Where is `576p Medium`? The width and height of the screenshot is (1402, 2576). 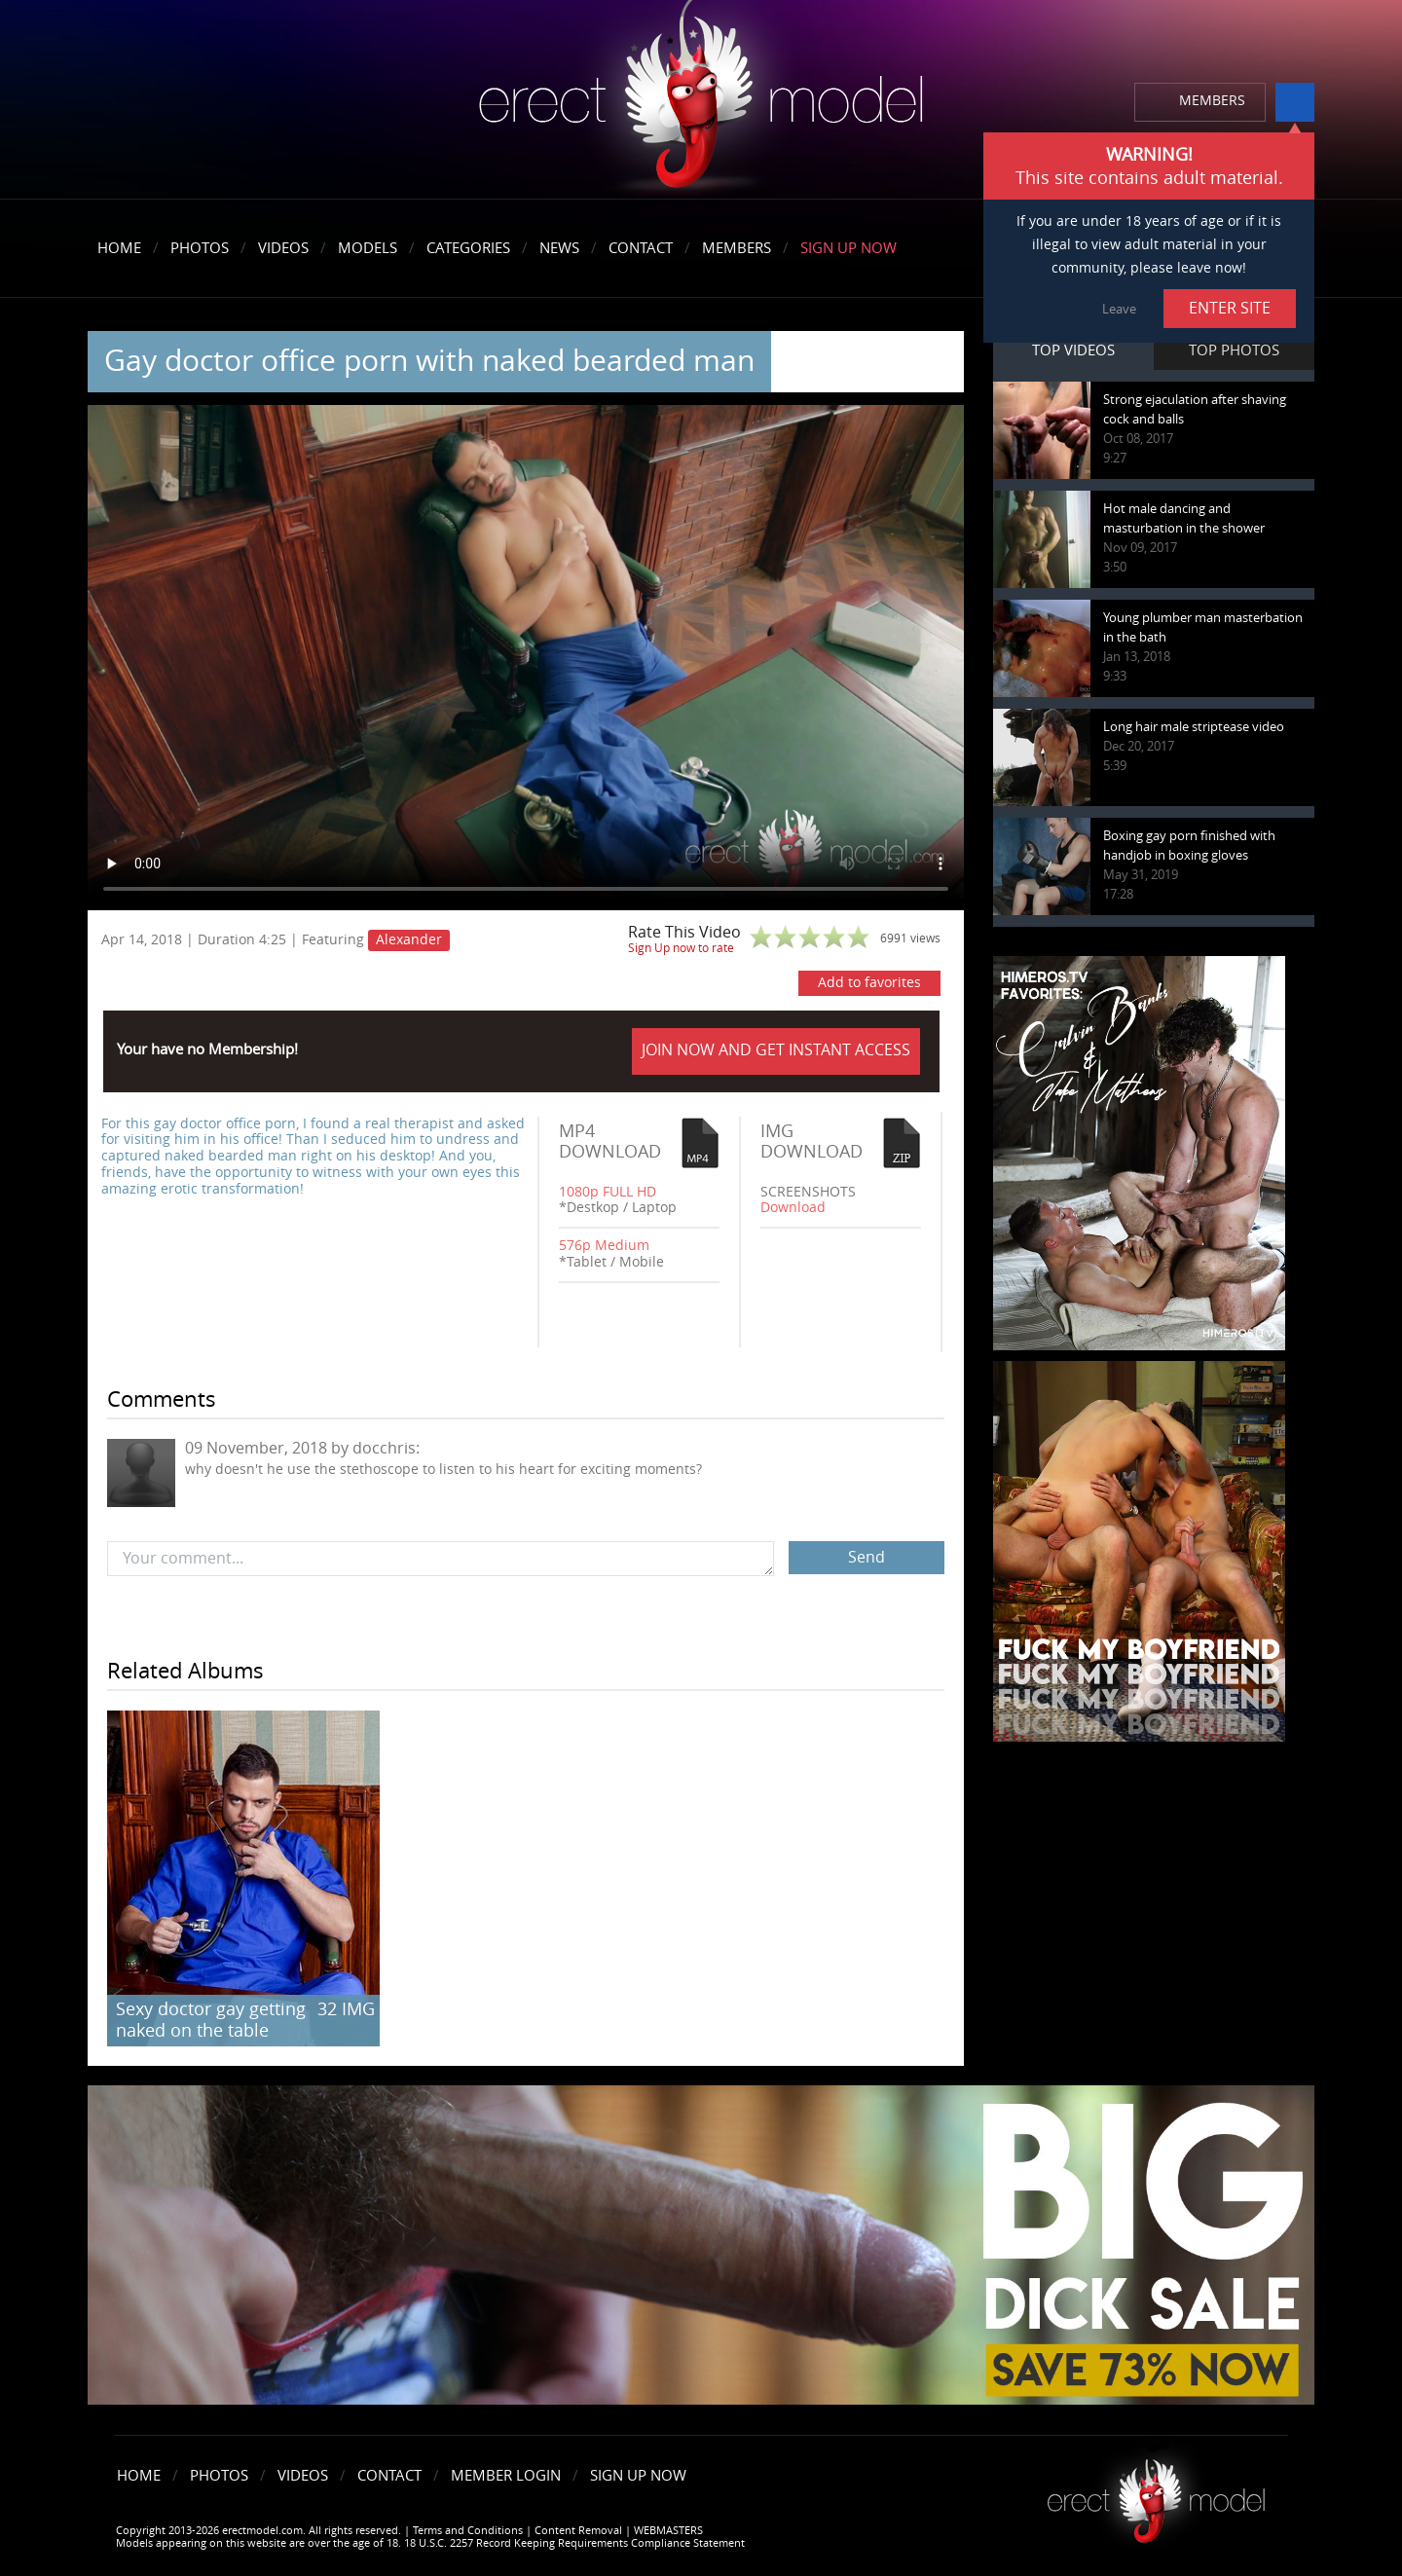 576p Medium is located at coordinates (604, 1245).